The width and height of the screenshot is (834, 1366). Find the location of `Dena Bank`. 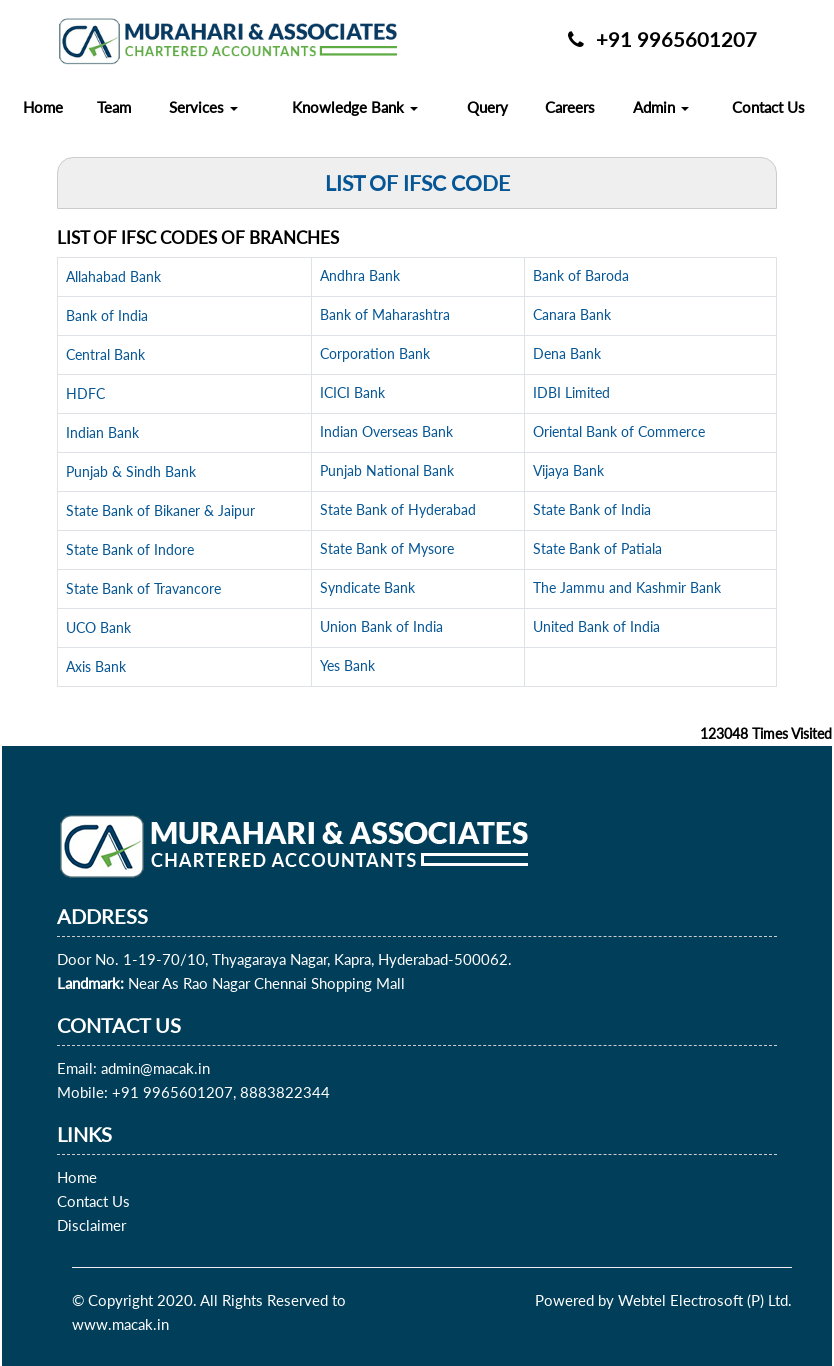

Dena Bank is located at coordinates (567, 353).